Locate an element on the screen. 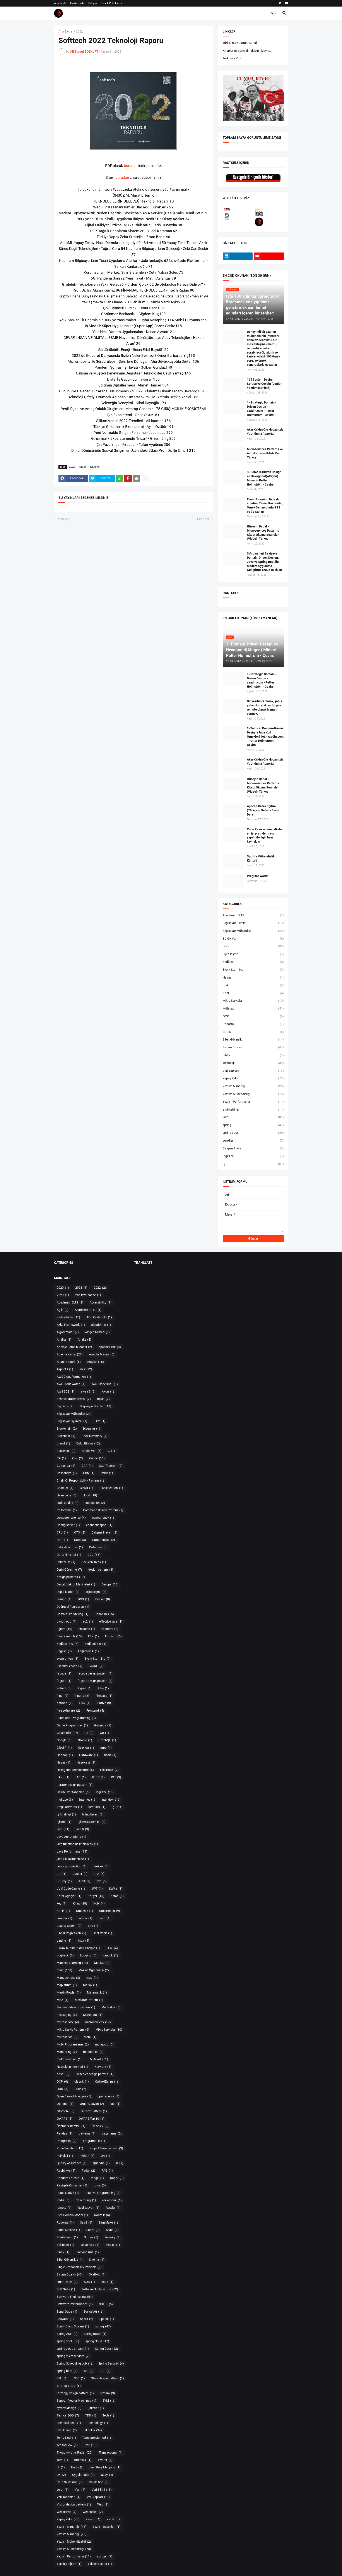 The width and height of the screenshot is (342, 2576). cloud is located at coordinates (90, 1495).